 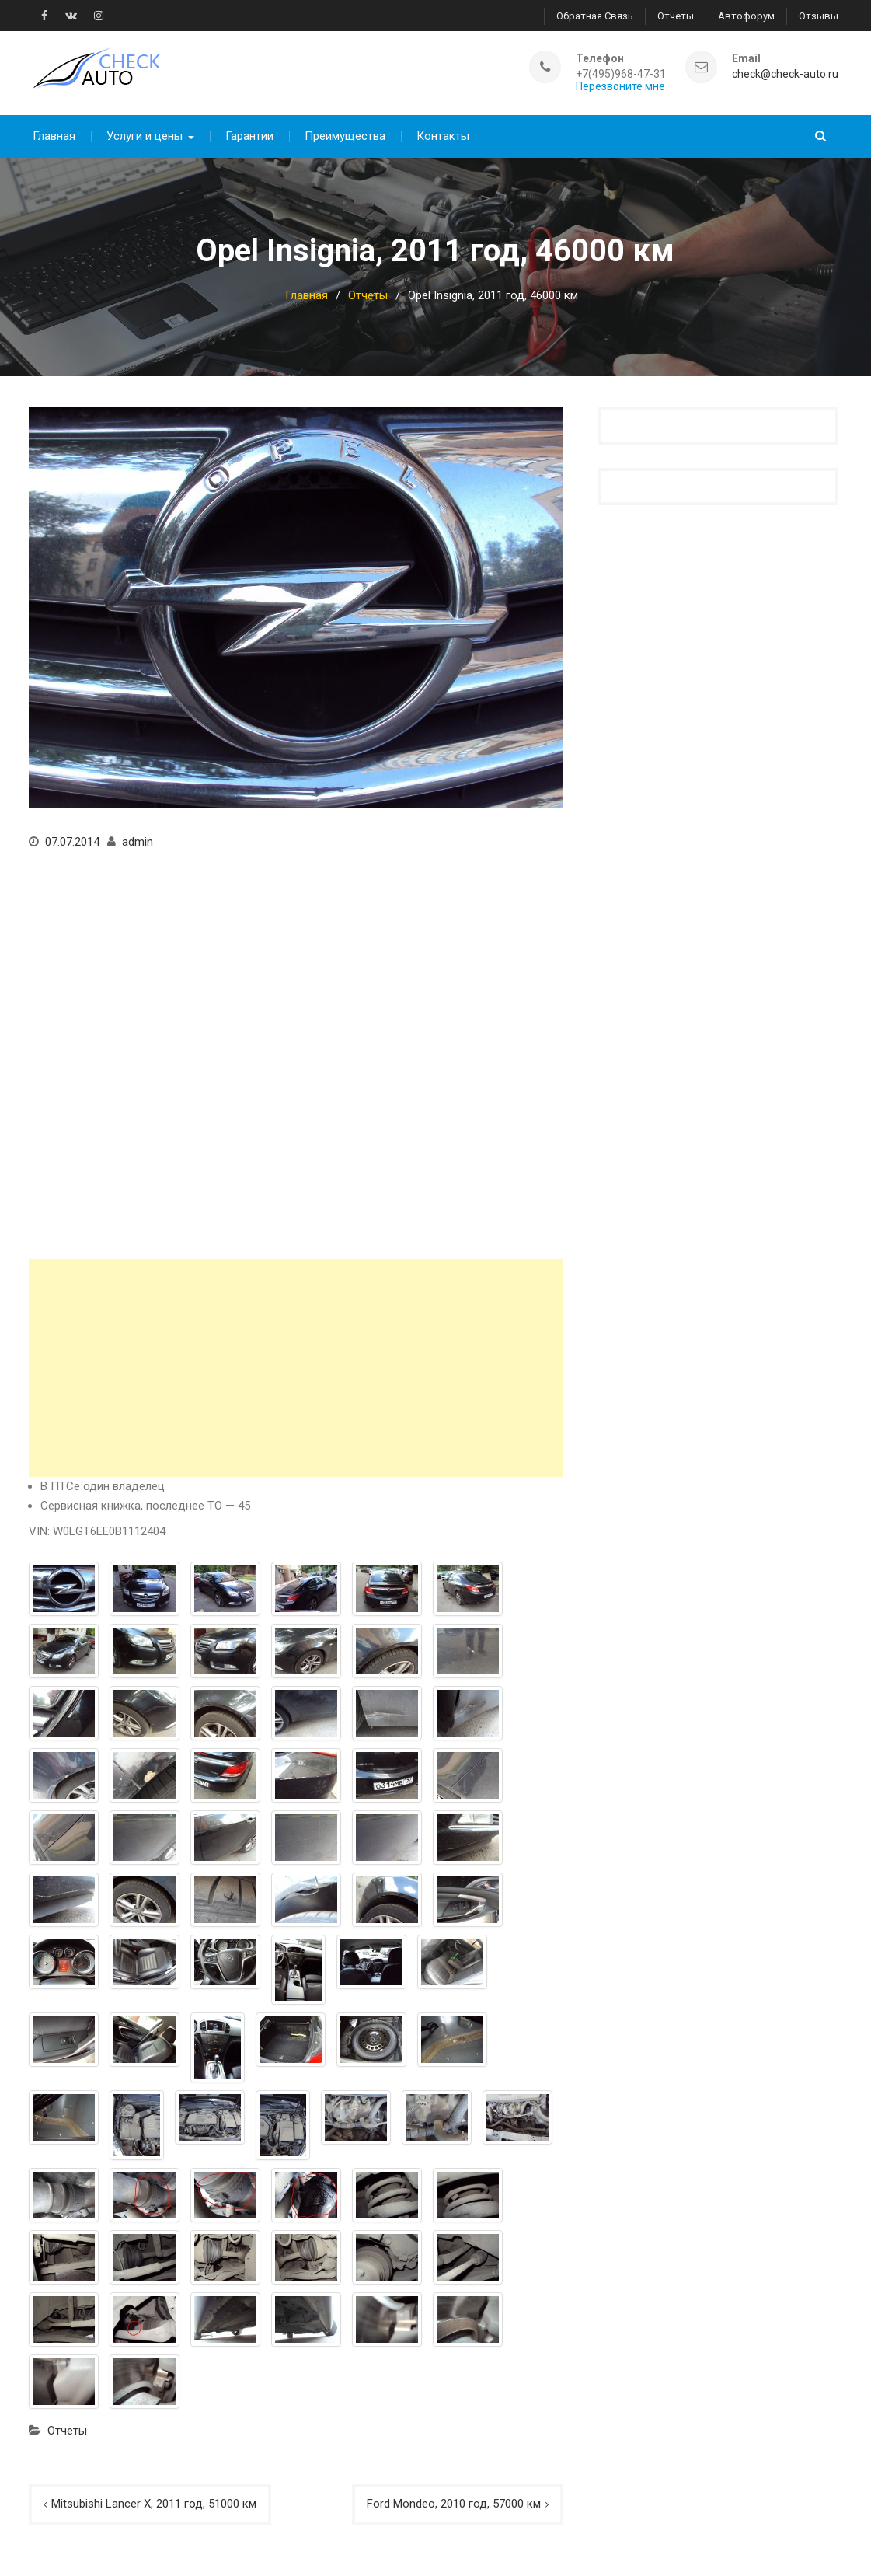 What do you see at coordinates (153, 2504) in the screenshot?
I see `Mitsubishi Lancer X, 2011 год, 51000 км` at bounding box center [153, 2504].